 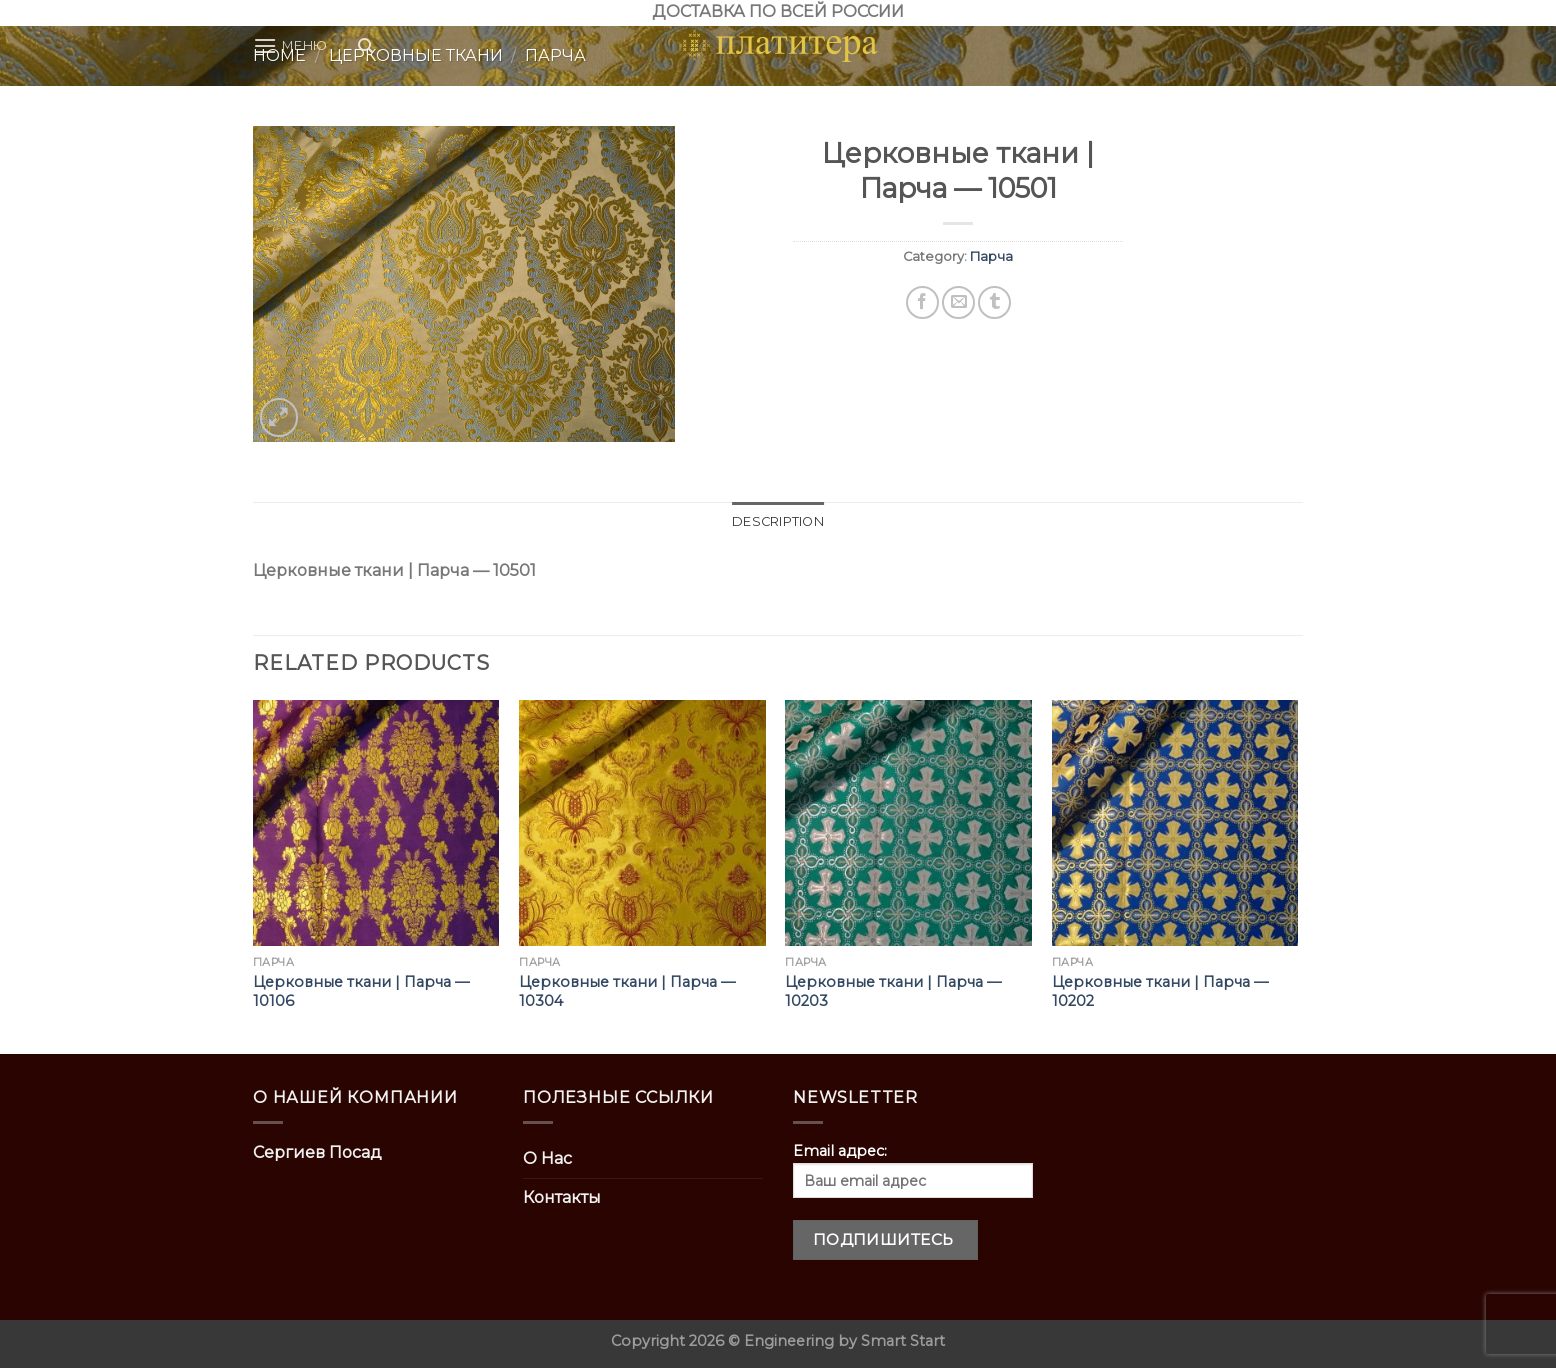 I want to click on Церковные ткани | Парча — 10202, so click(x=1160, y=991).